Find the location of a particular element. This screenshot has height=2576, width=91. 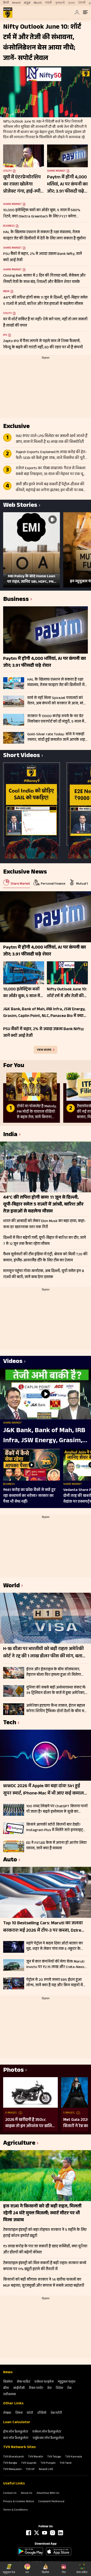

मराठी is located at coordinates (48, 3).